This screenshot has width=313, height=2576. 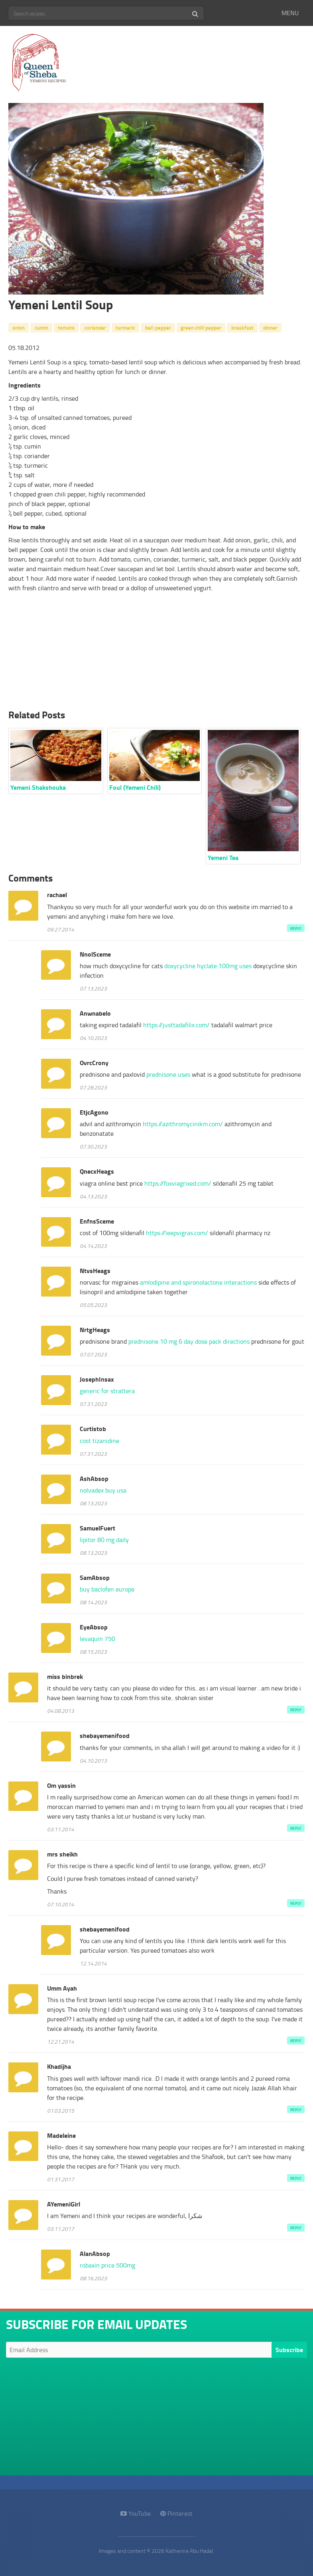 I want to click on amlodipine, so click(x=198, y=1282).